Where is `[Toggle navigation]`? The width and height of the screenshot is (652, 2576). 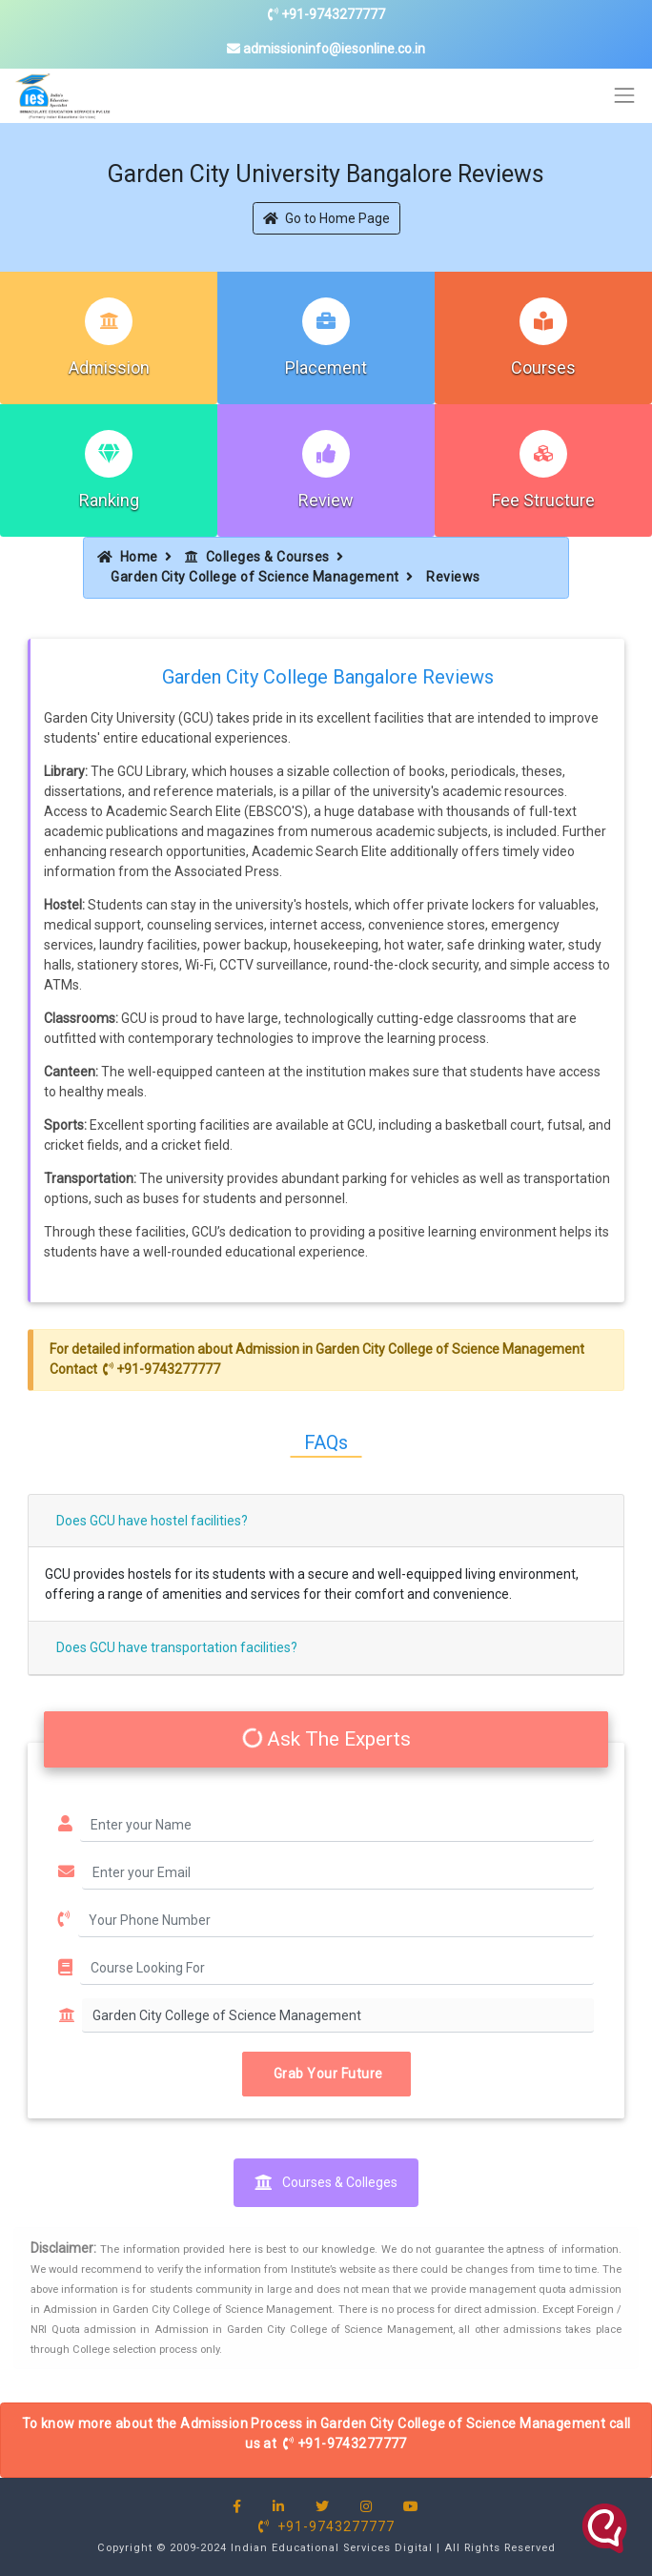 [Toggle navigation] is located at coordinates (624, 95).